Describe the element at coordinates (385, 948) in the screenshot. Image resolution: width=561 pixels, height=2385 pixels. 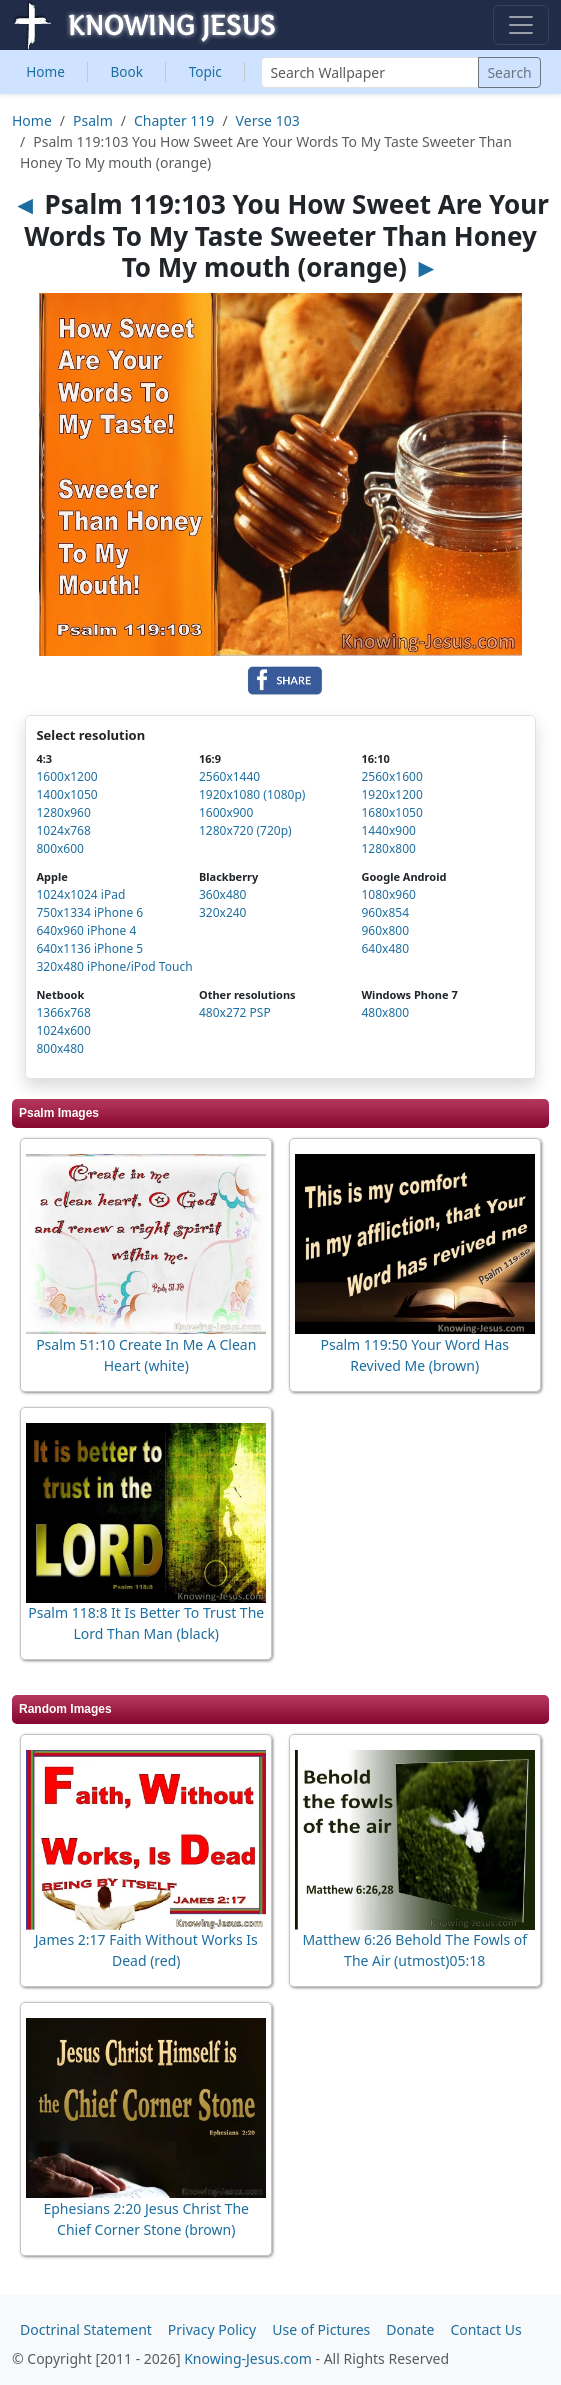
I see `640x480` at that location.